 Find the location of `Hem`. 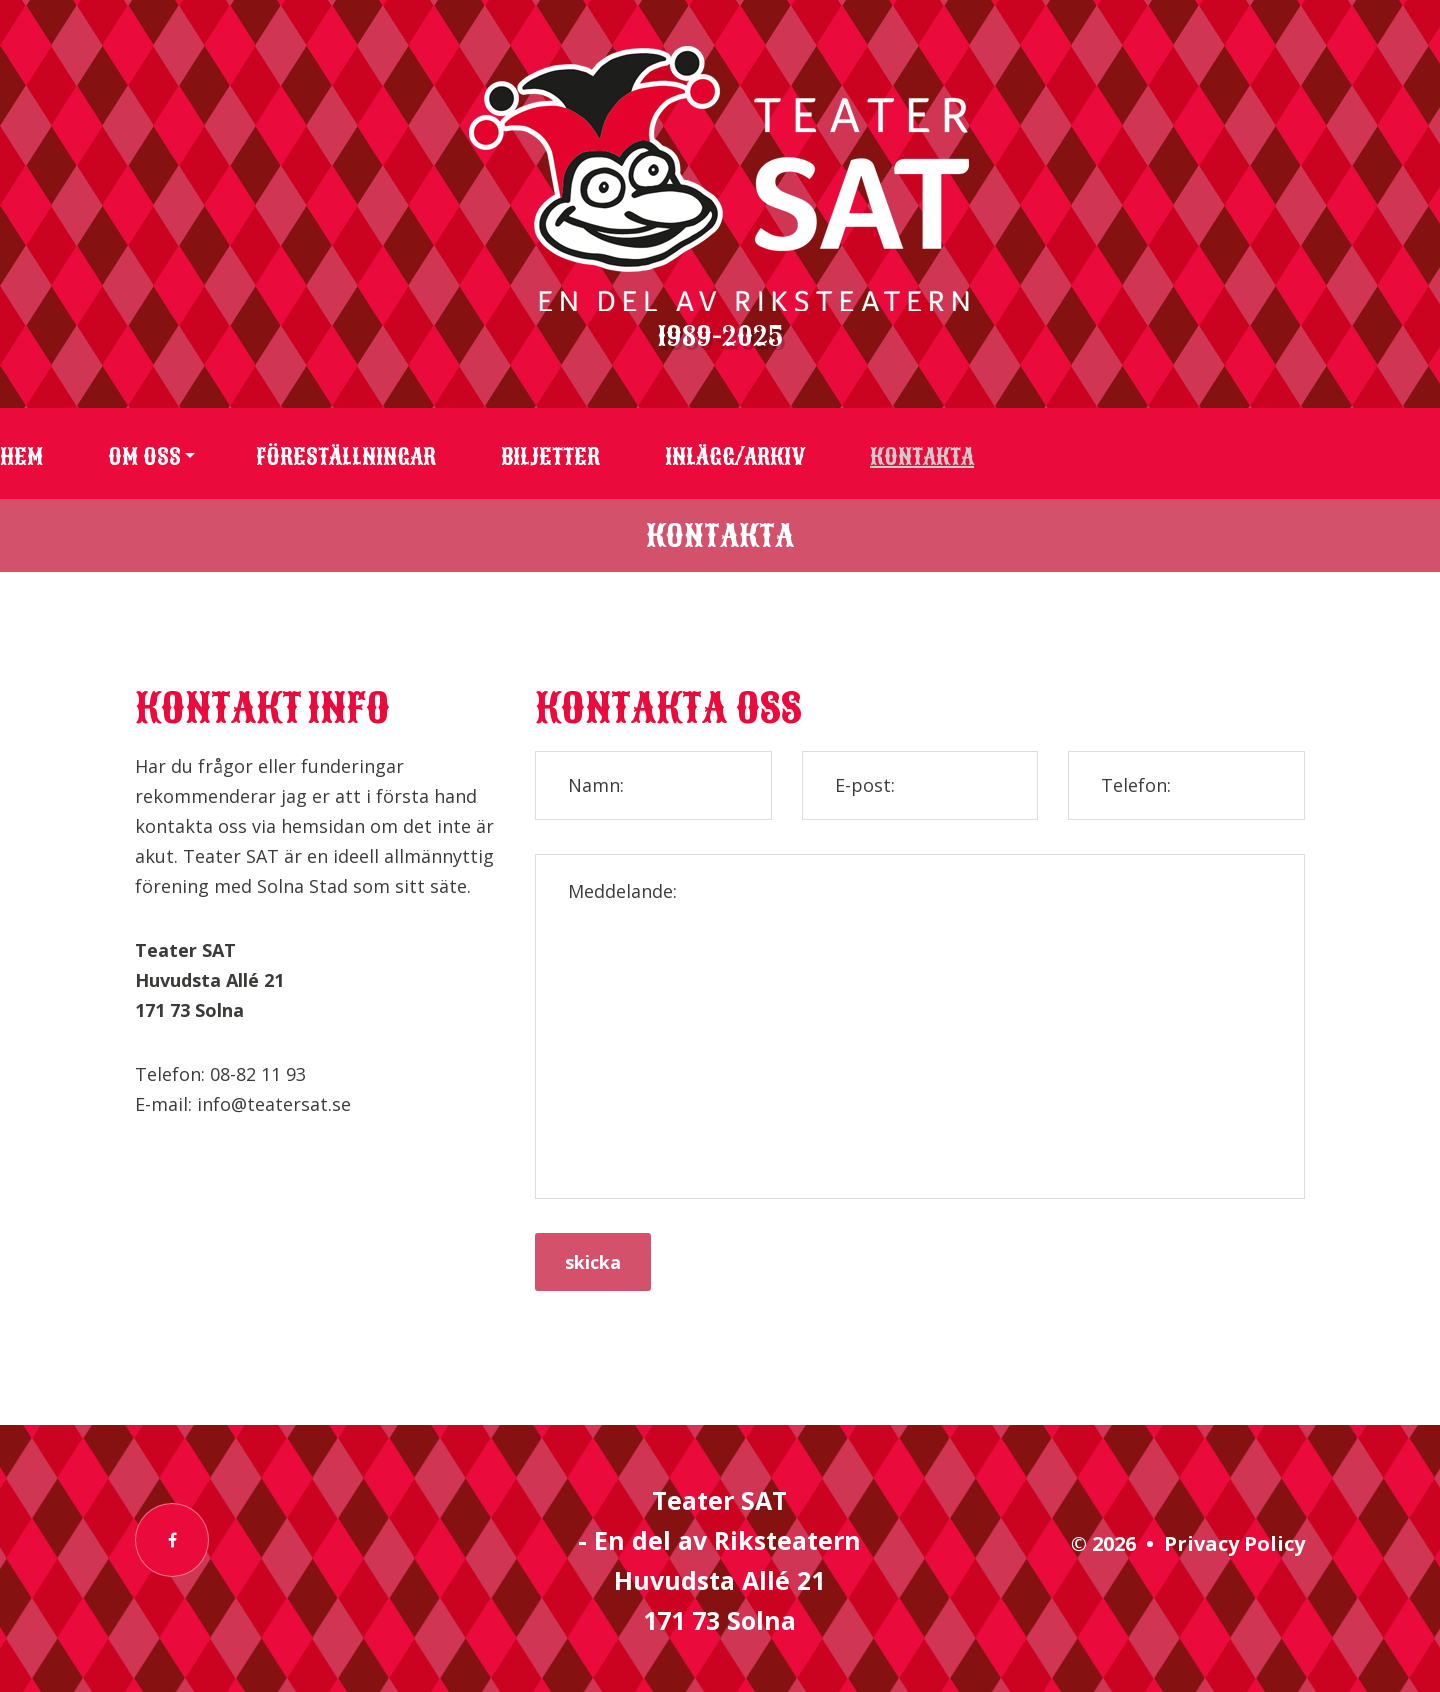

Hem is located at coordinates (21, 457).